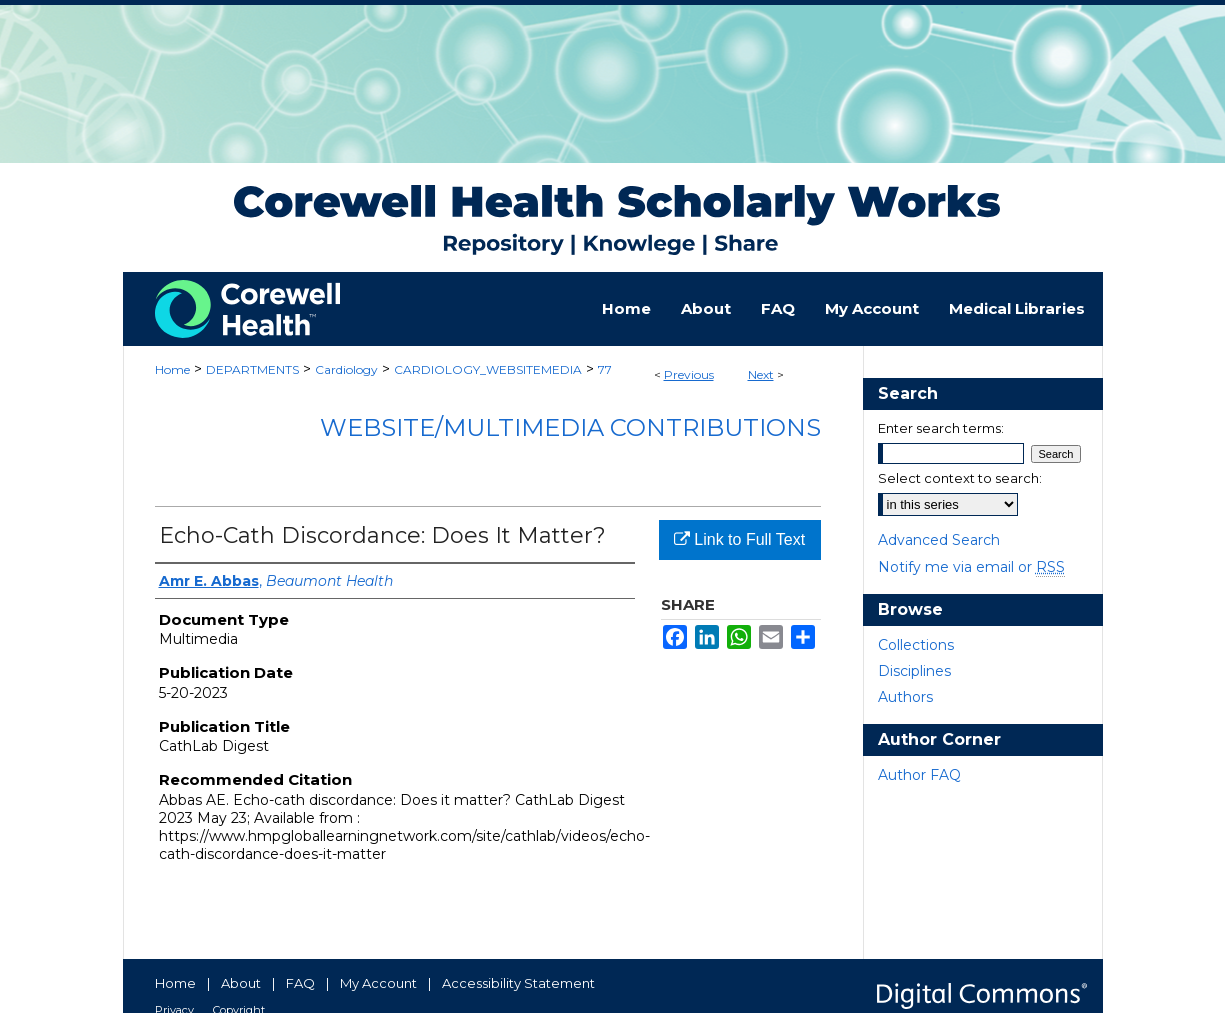  What do you see at coordinates (605, 369) in the screenshot?
I see `77` at bounding box center [605, 369].